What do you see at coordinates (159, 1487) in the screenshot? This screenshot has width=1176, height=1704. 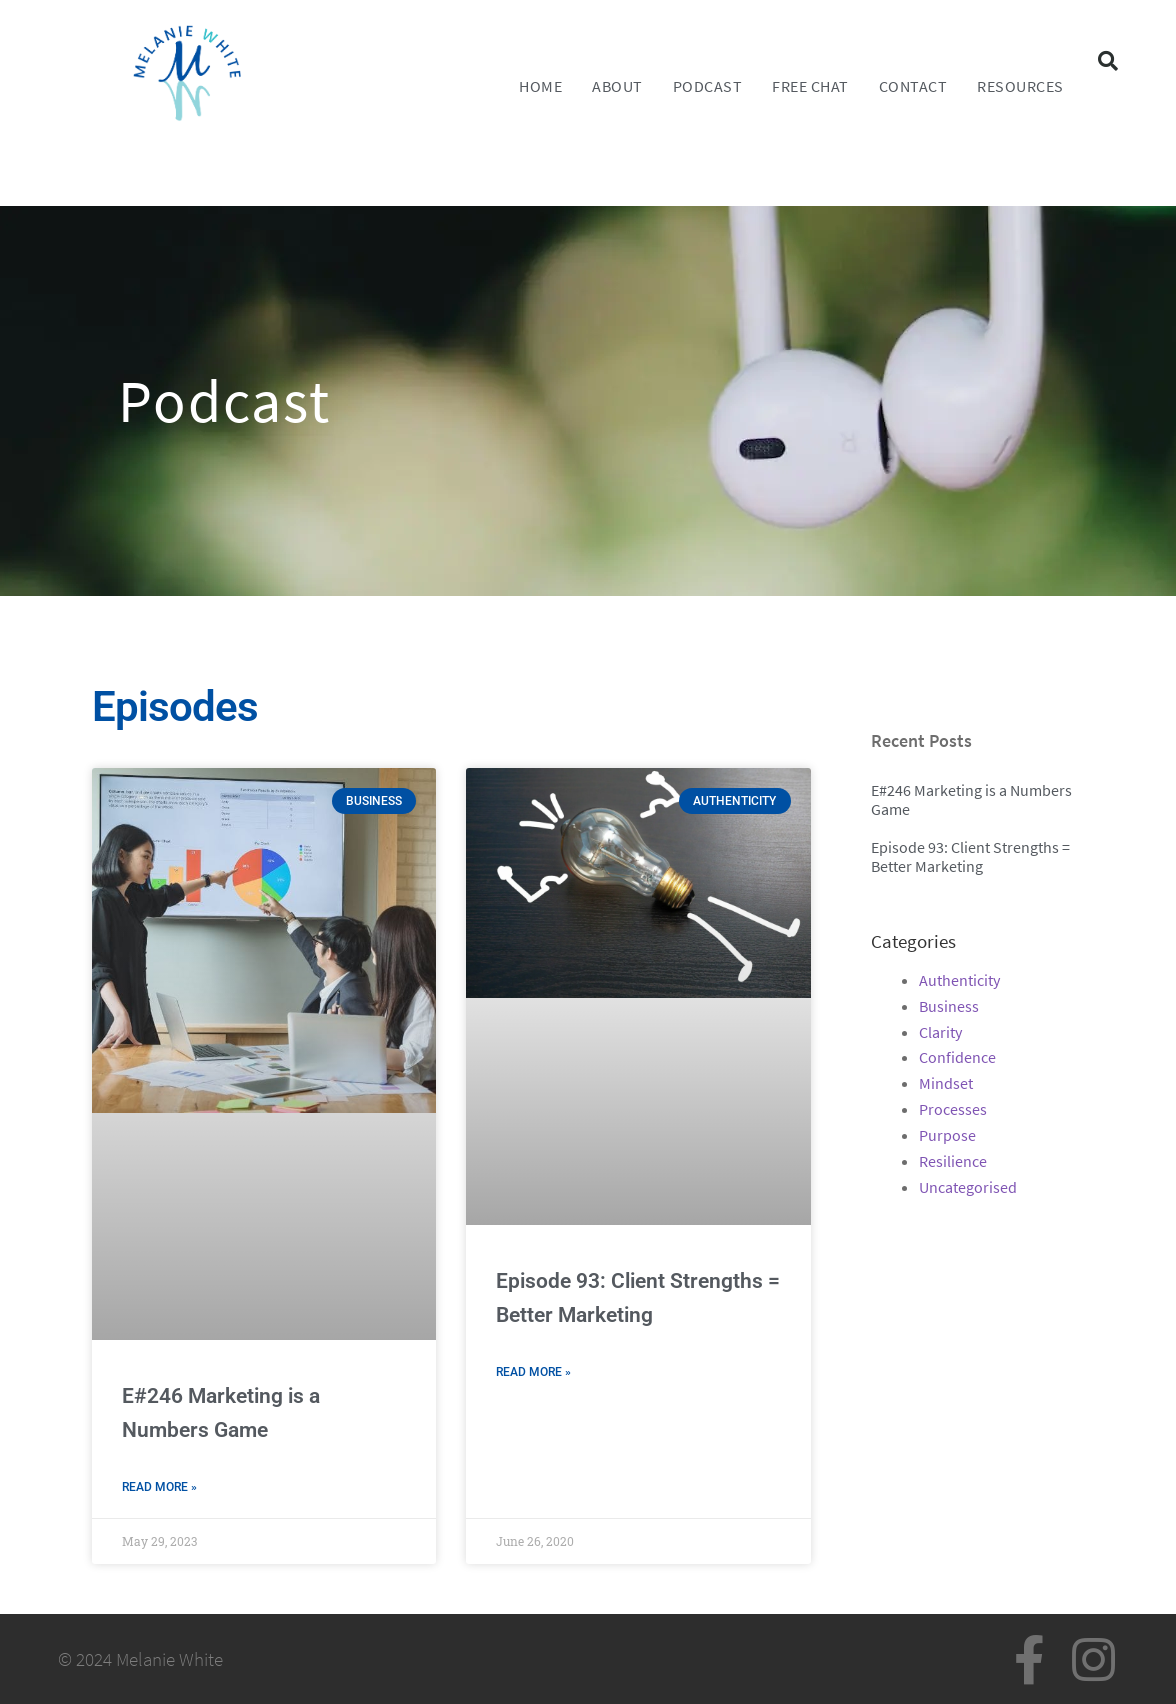 I see `Read More » [Read more about E#246 Marketing is a Numbers Game]` at bounding box center [159, 1487].